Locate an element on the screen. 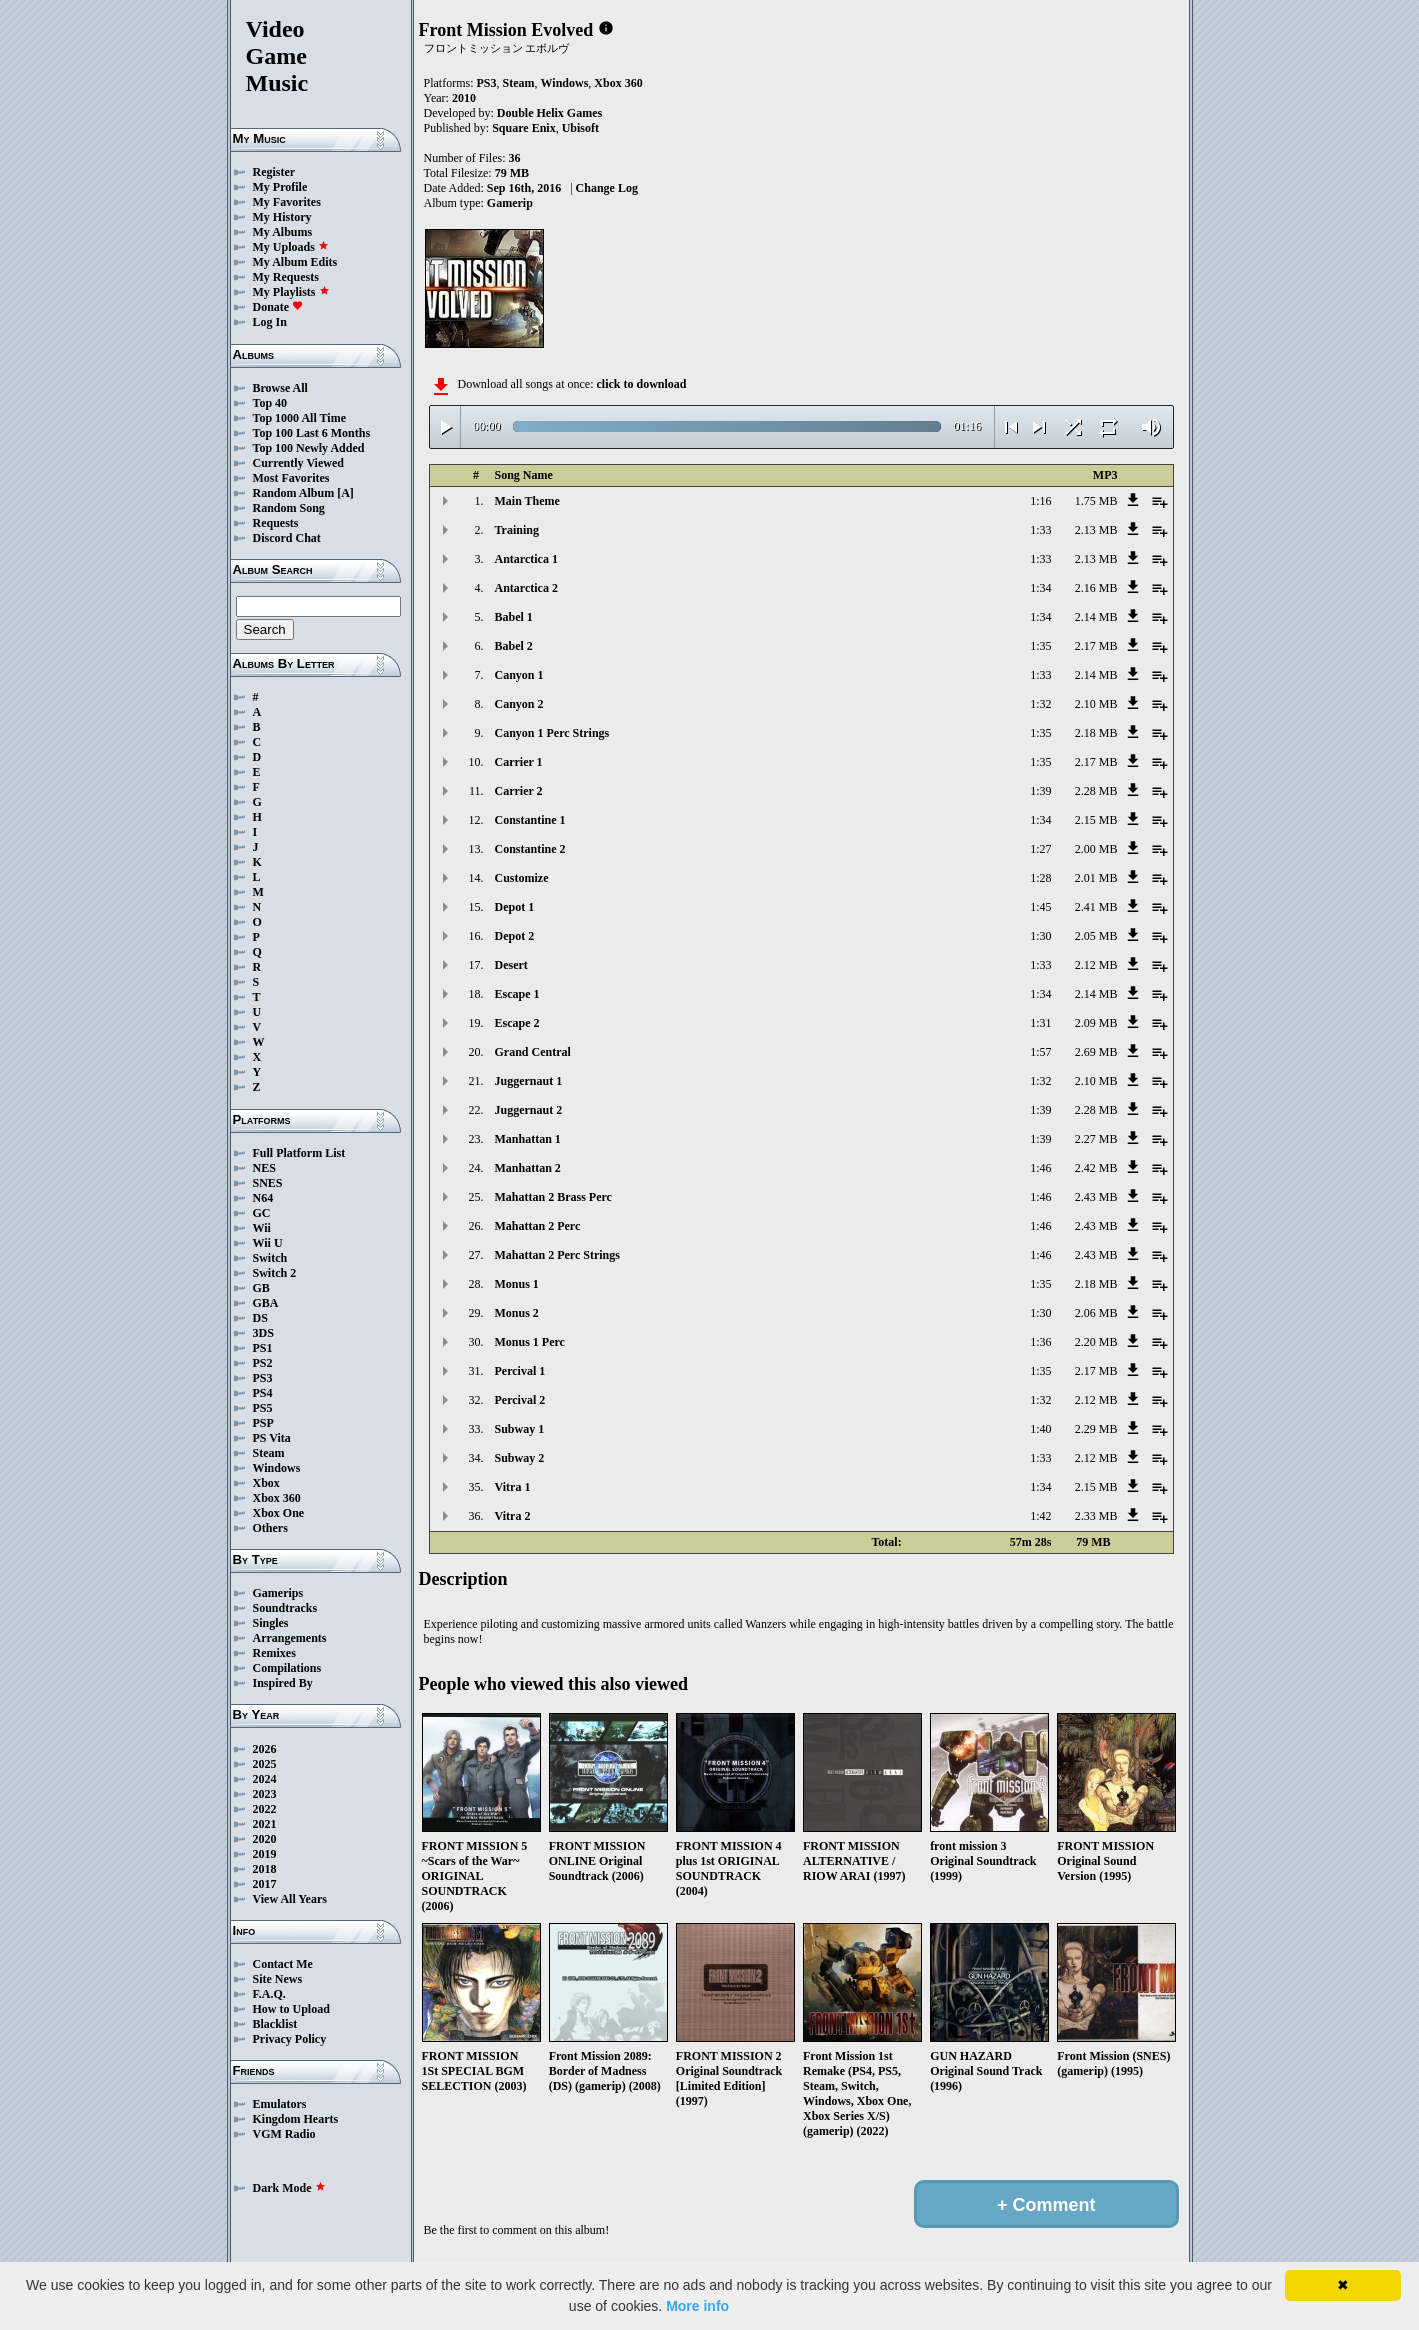  2.17 MB is located at coordinates (1096, 646).